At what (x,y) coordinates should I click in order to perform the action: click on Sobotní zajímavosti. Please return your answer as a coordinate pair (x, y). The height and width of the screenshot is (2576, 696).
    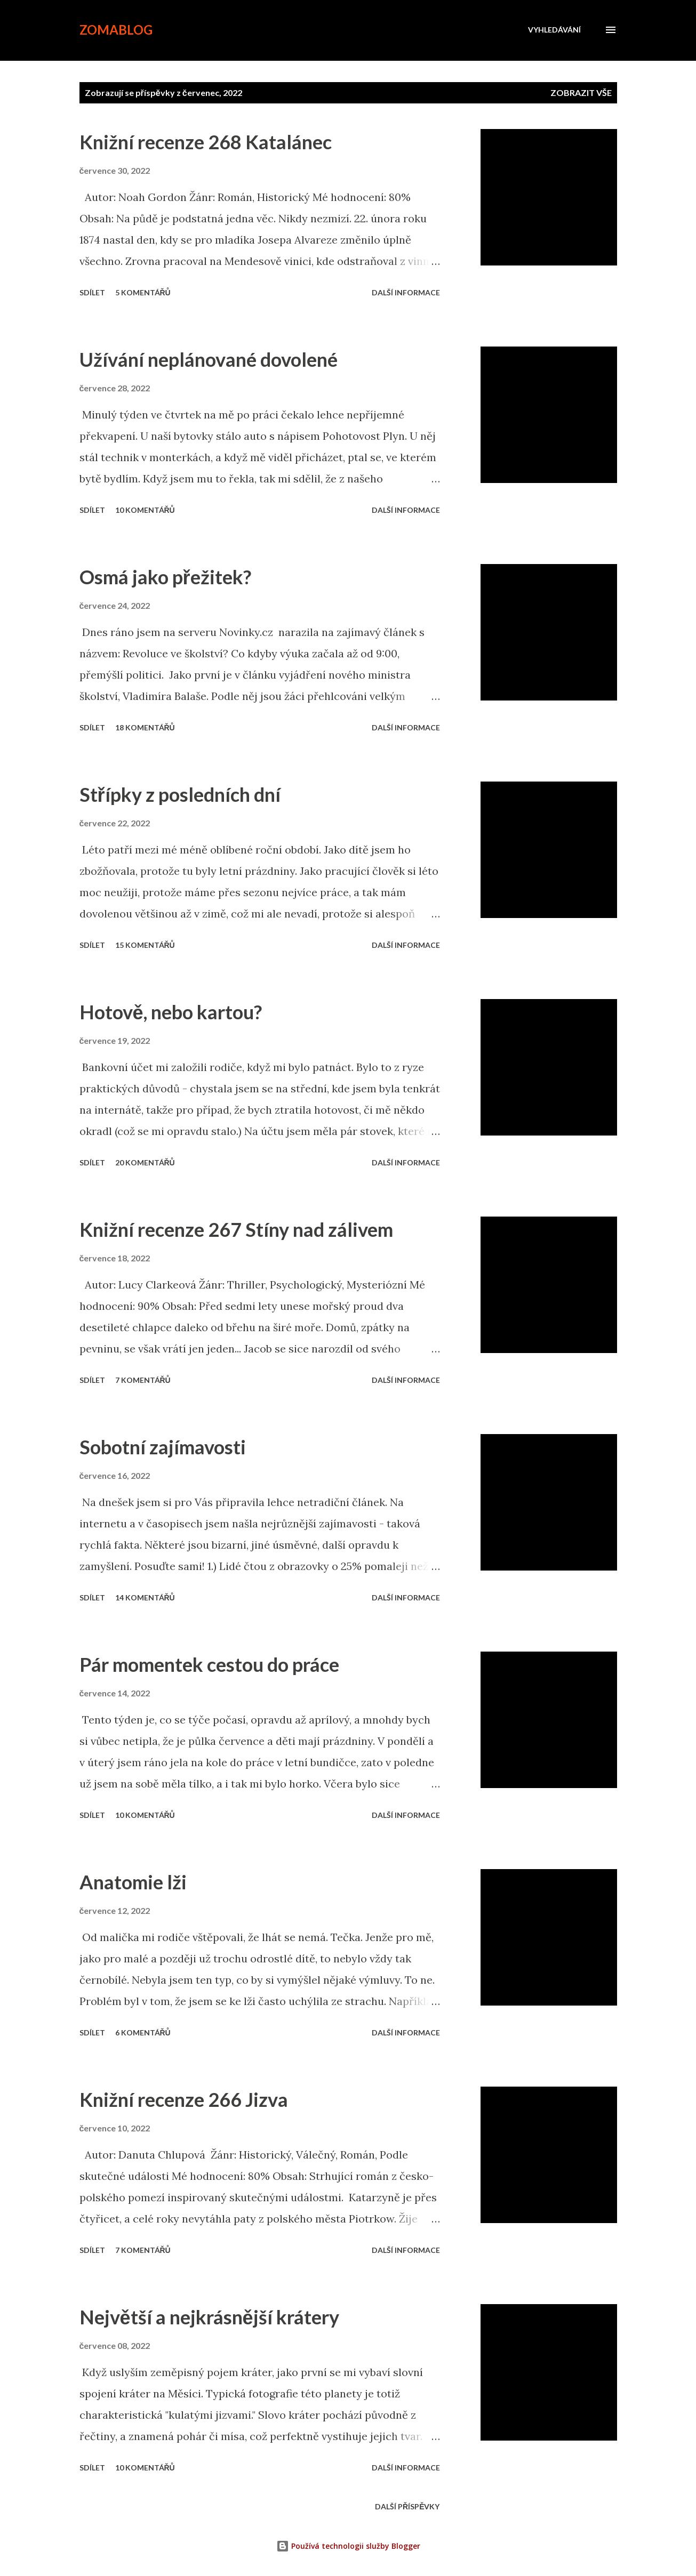
    Looking at the image, I should click on (162, 1447).